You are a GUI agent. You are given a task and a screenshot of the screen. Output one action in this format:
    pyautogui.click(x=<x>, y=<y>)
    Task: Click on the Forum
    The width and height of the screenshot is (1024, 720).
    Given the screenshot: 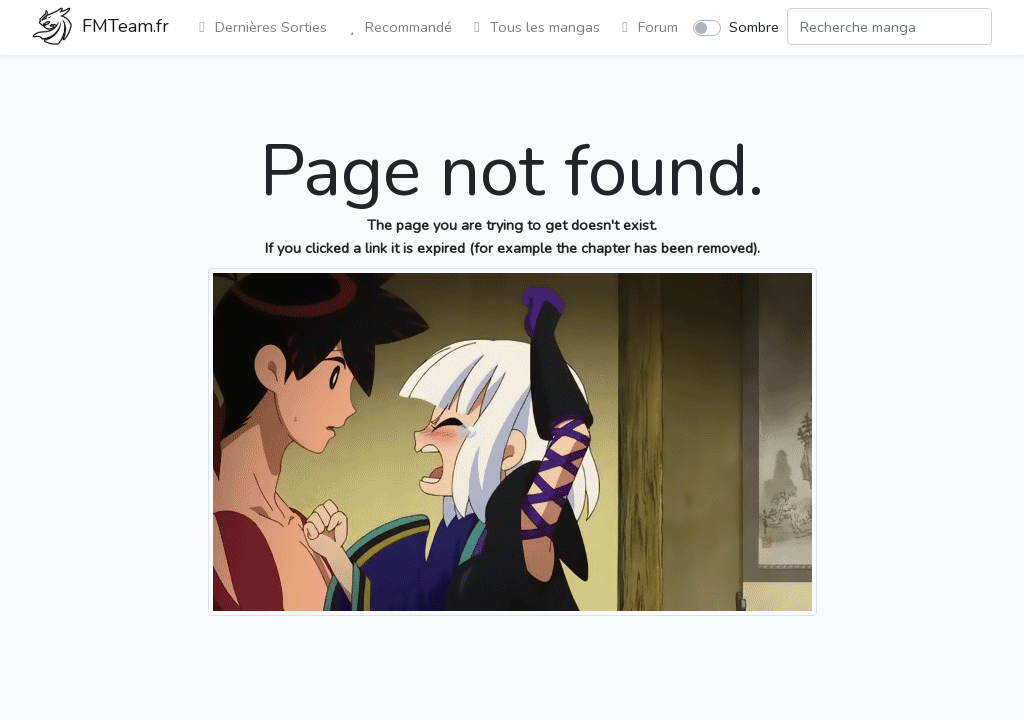 What is the action you would take?
    pyautogui.click(x=647, y=27)
    